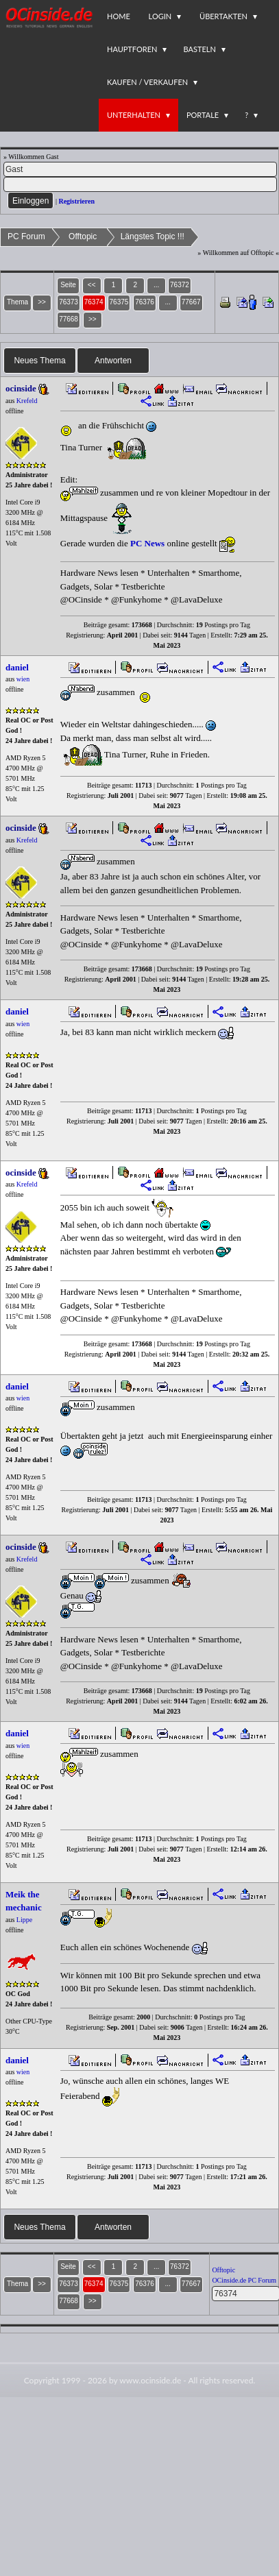 The width and height of the screenshot is (279, 2576). I want to click on [PW], so click(140, 184).